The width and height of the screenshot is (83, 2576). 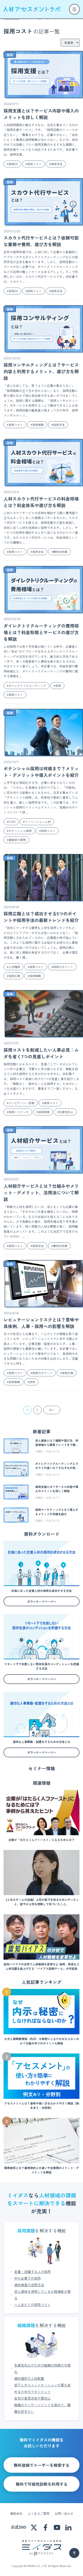 I want to click on #採用手法, so click(x=55, y=164).